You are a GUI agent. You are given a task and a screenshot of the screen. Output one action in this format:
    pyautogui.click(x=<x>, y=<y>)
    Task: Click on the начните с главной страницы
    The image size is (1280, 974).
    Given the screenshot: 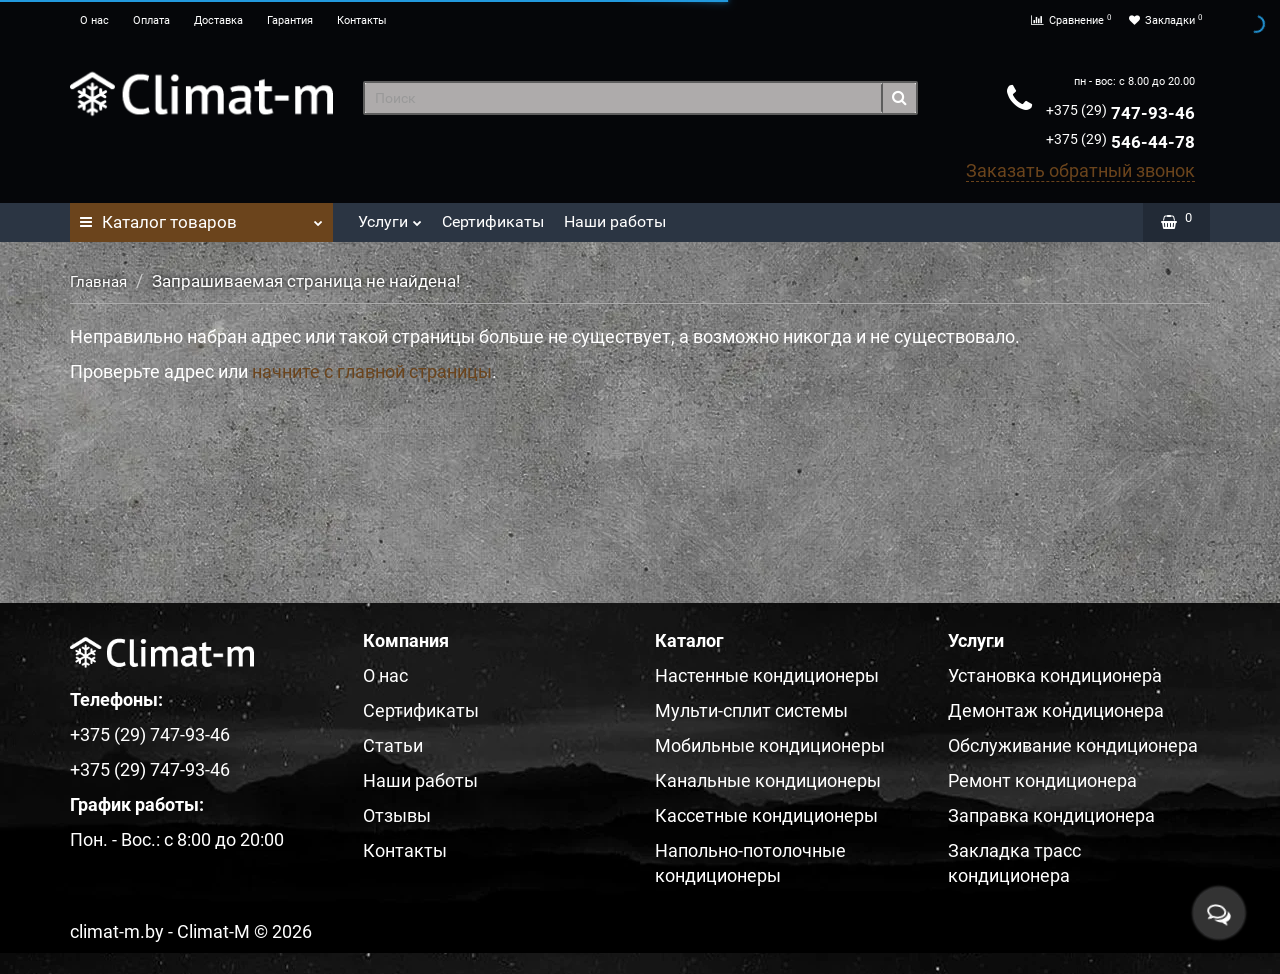 What is the action you would take?
    pyautogui.click(x=372, y=371)
    